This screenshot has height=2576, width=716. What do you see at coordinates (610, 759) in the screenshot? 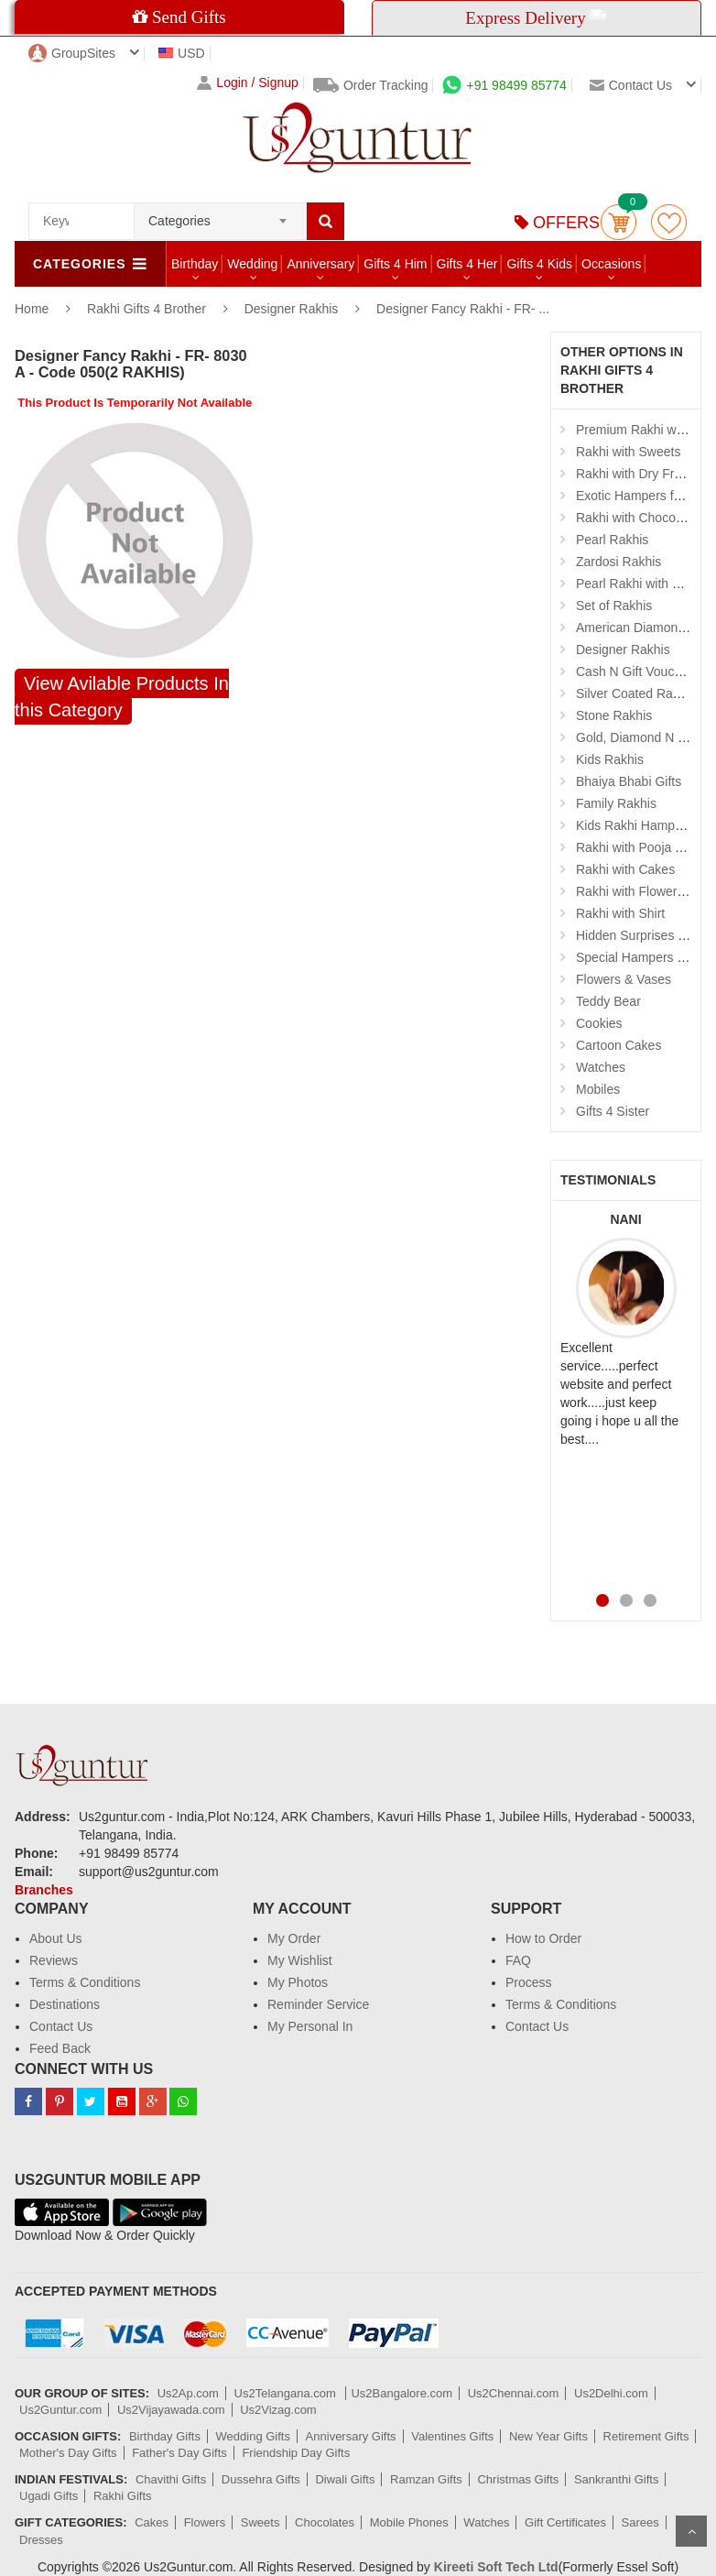
I see `Kids Rakhis` at bounding box center [610, 759].